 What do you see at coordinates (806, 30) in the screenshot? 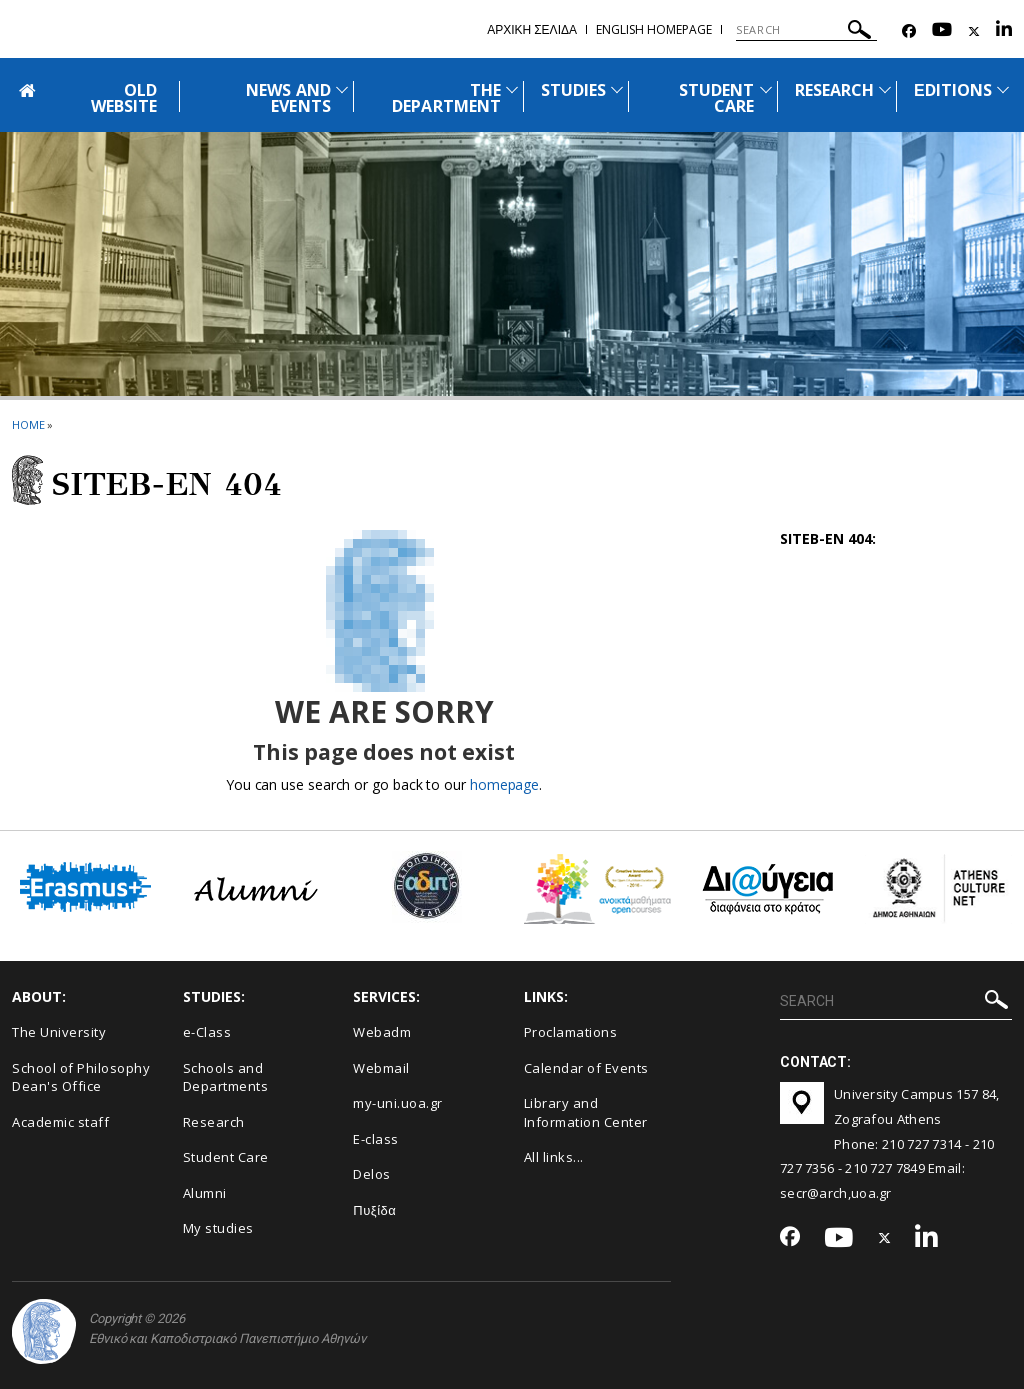
I see `[SEARCH]` at bounding box center [806, 30].